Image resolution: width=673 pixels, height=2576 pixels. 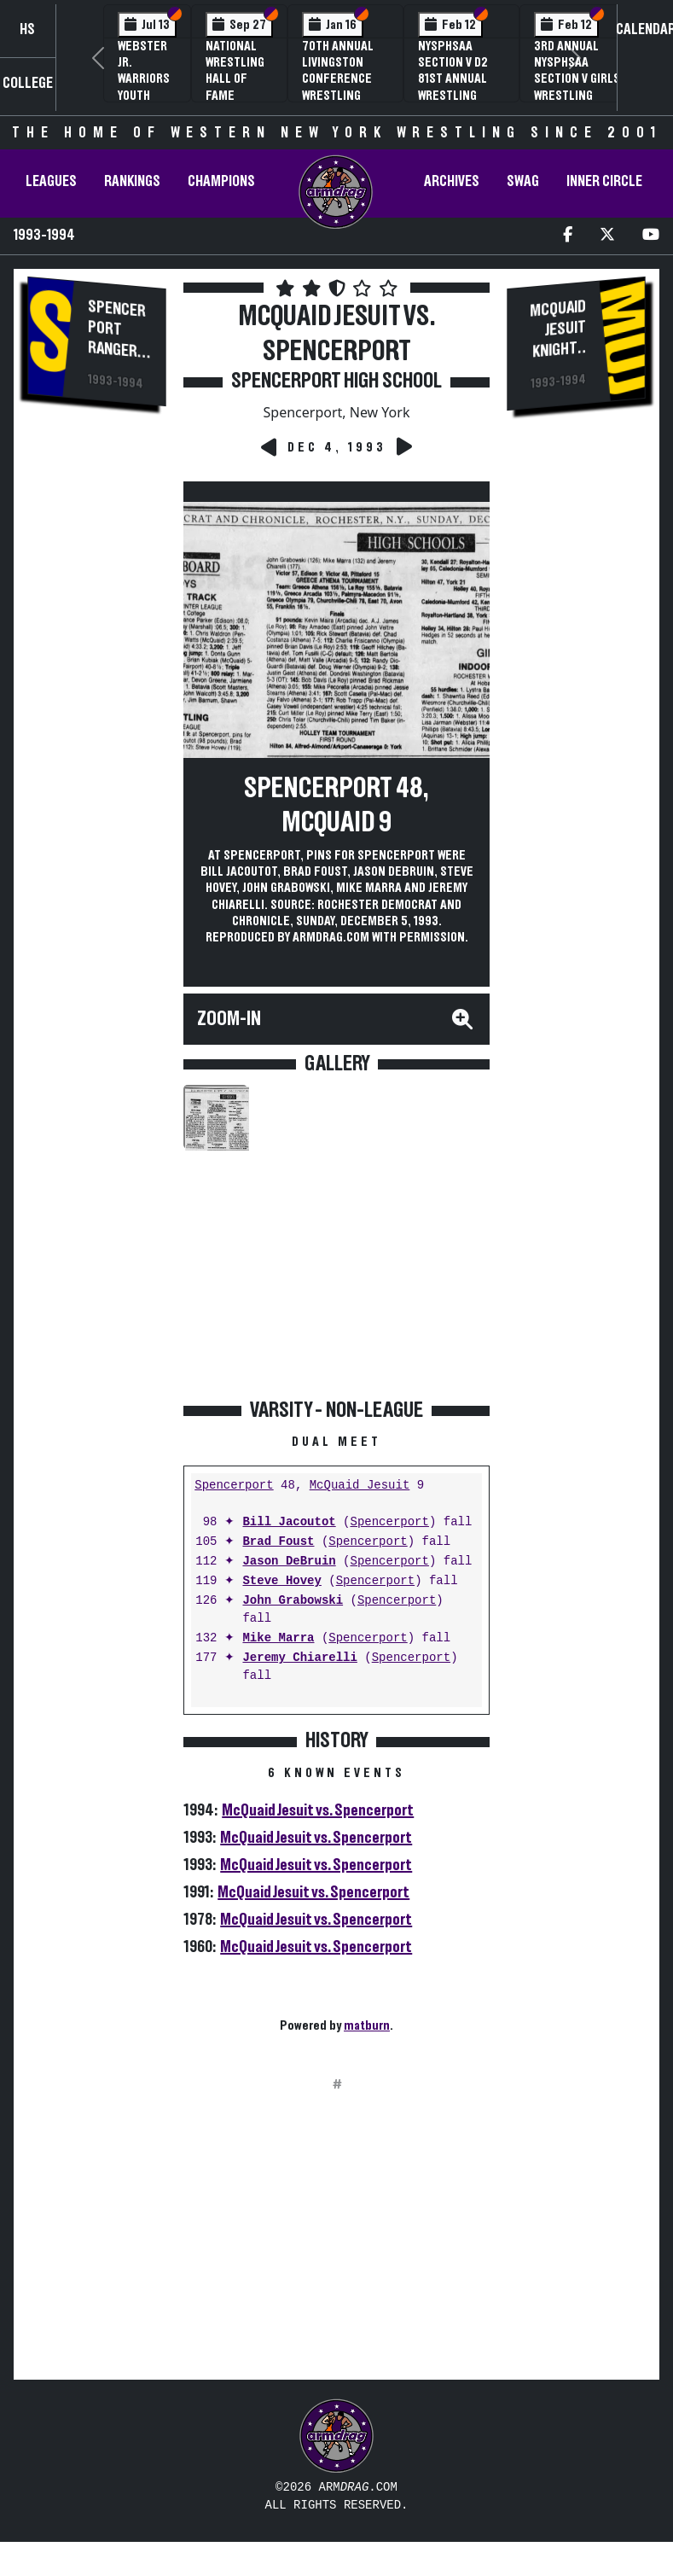 What do you see at coordinates (281, 1581) in the screenshot?
I see `Steve Hovey` at bounding box center [281, 1581].